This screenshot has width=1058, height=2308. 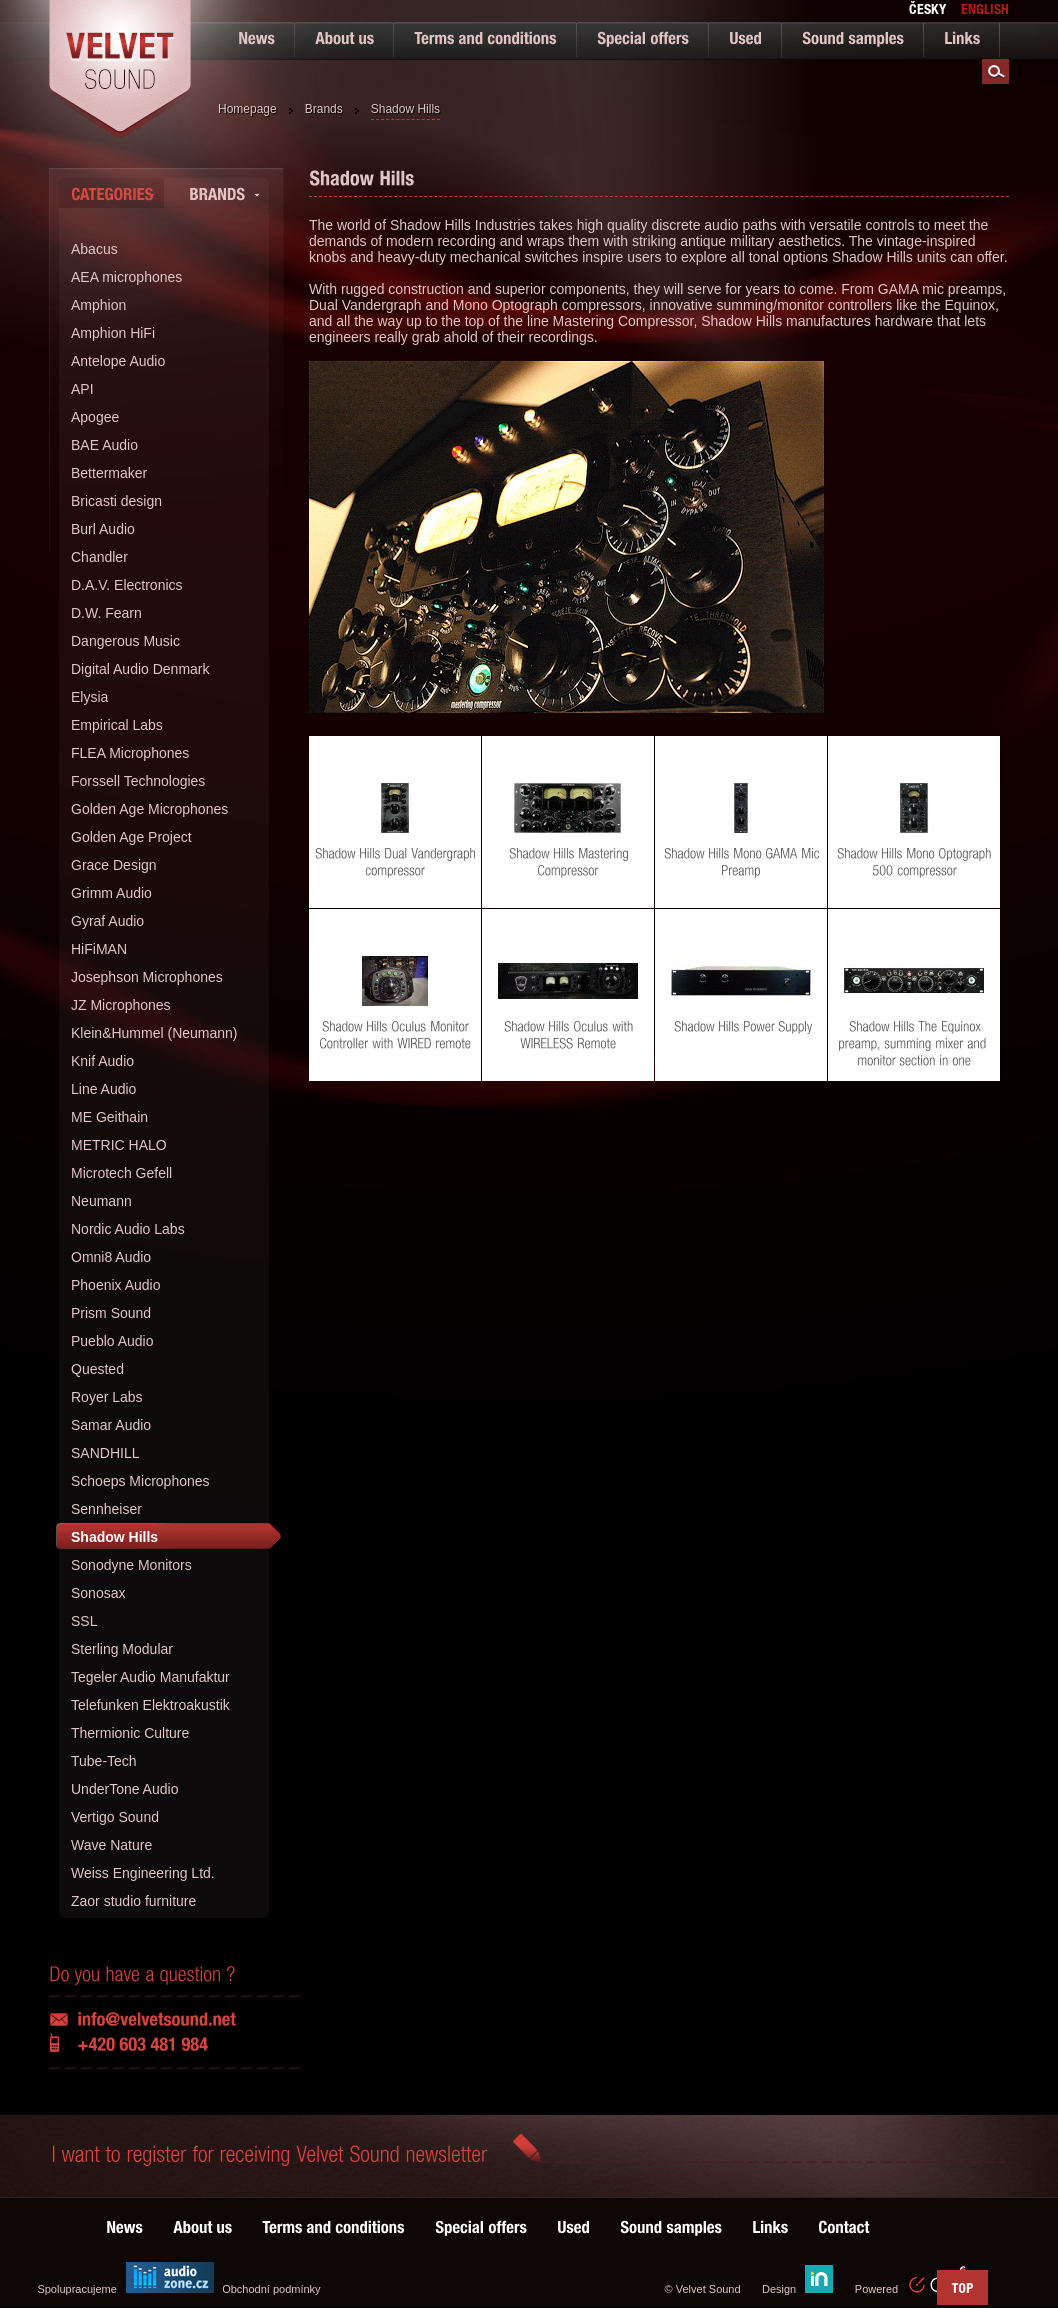 What do you see at coordinates (124, 1789) in the screenshot?
I see `UnderTone Audio` at bounding box center [124, 1789].